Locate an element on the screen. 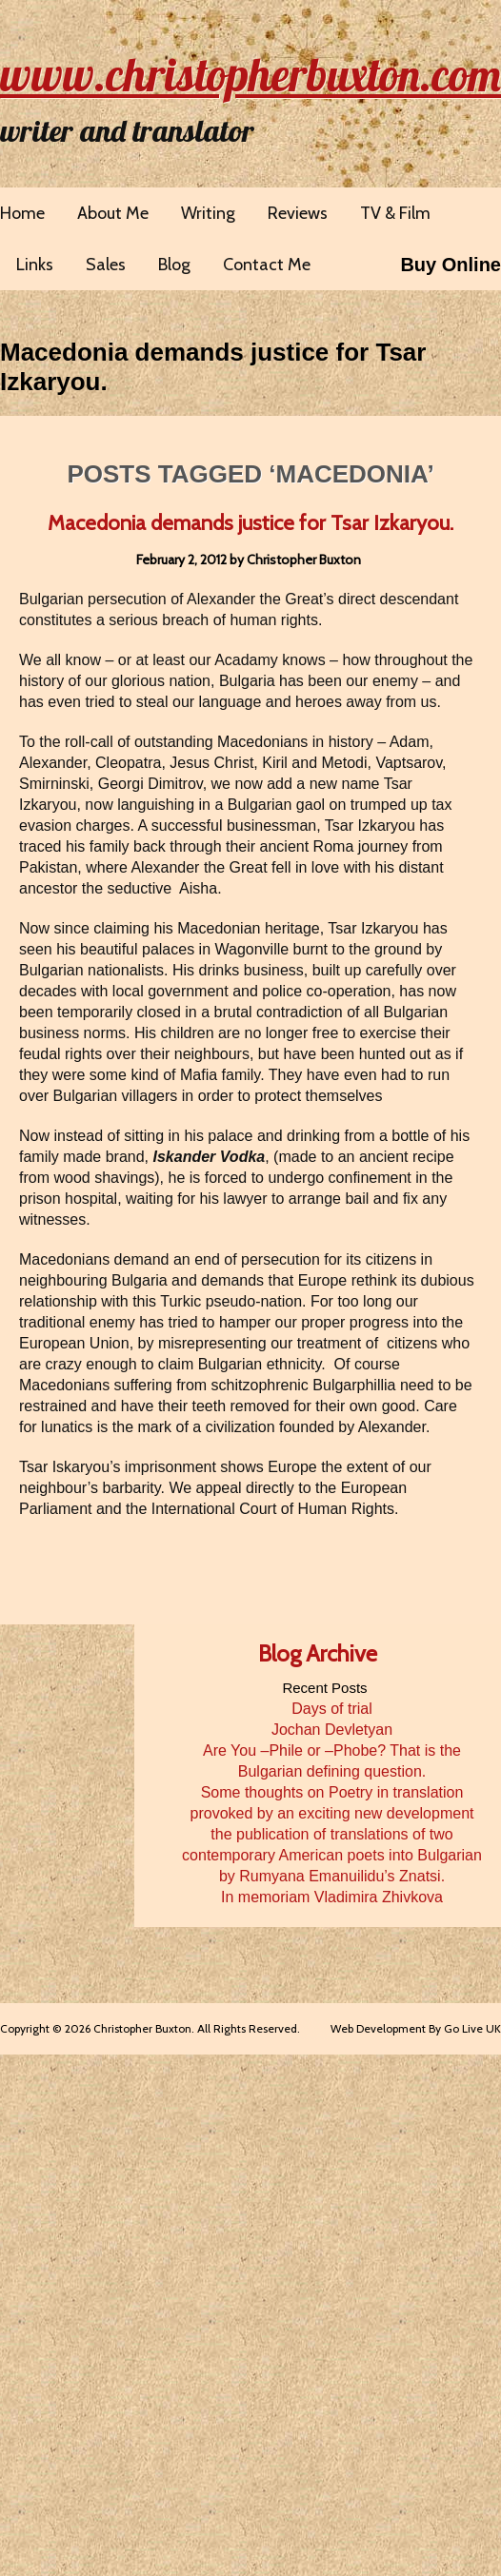 The height and width of the screenshot is (2576, 501). Jochan Devletyan is located at coordinates (331, 1729).